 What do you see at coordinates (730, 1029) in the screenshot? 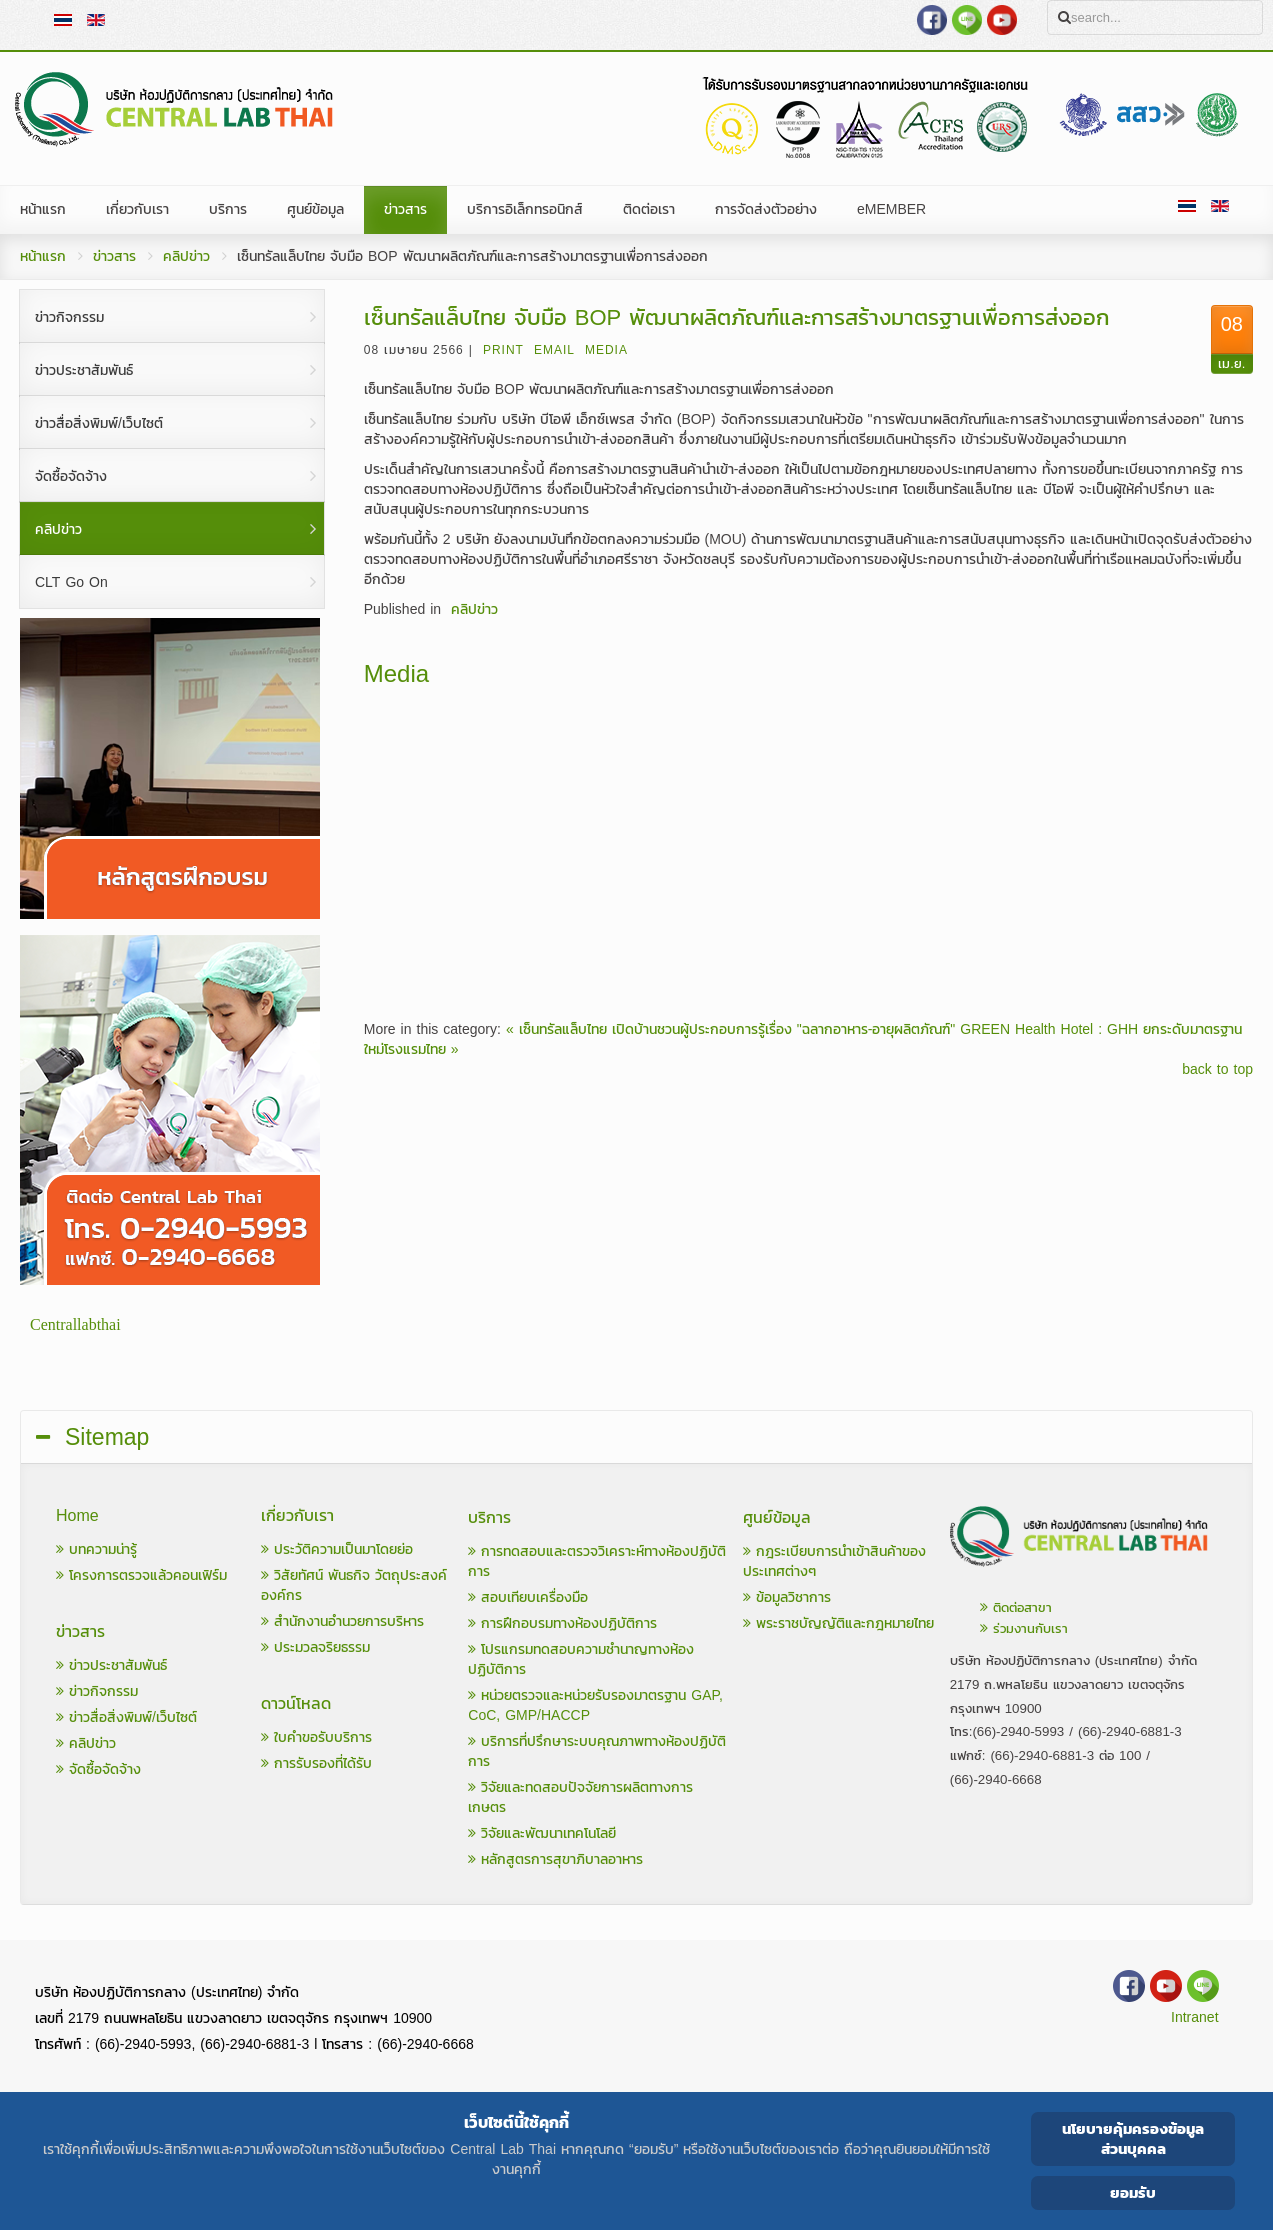
I see `« เซ็นทรัลแล็บไทย เปิดบ้านชวนผู้ประกอบการรู้เรื่อง "ฉลากอาหาร-อายุผลิตภัณฑ์"` at bounding box center [730, 1029].